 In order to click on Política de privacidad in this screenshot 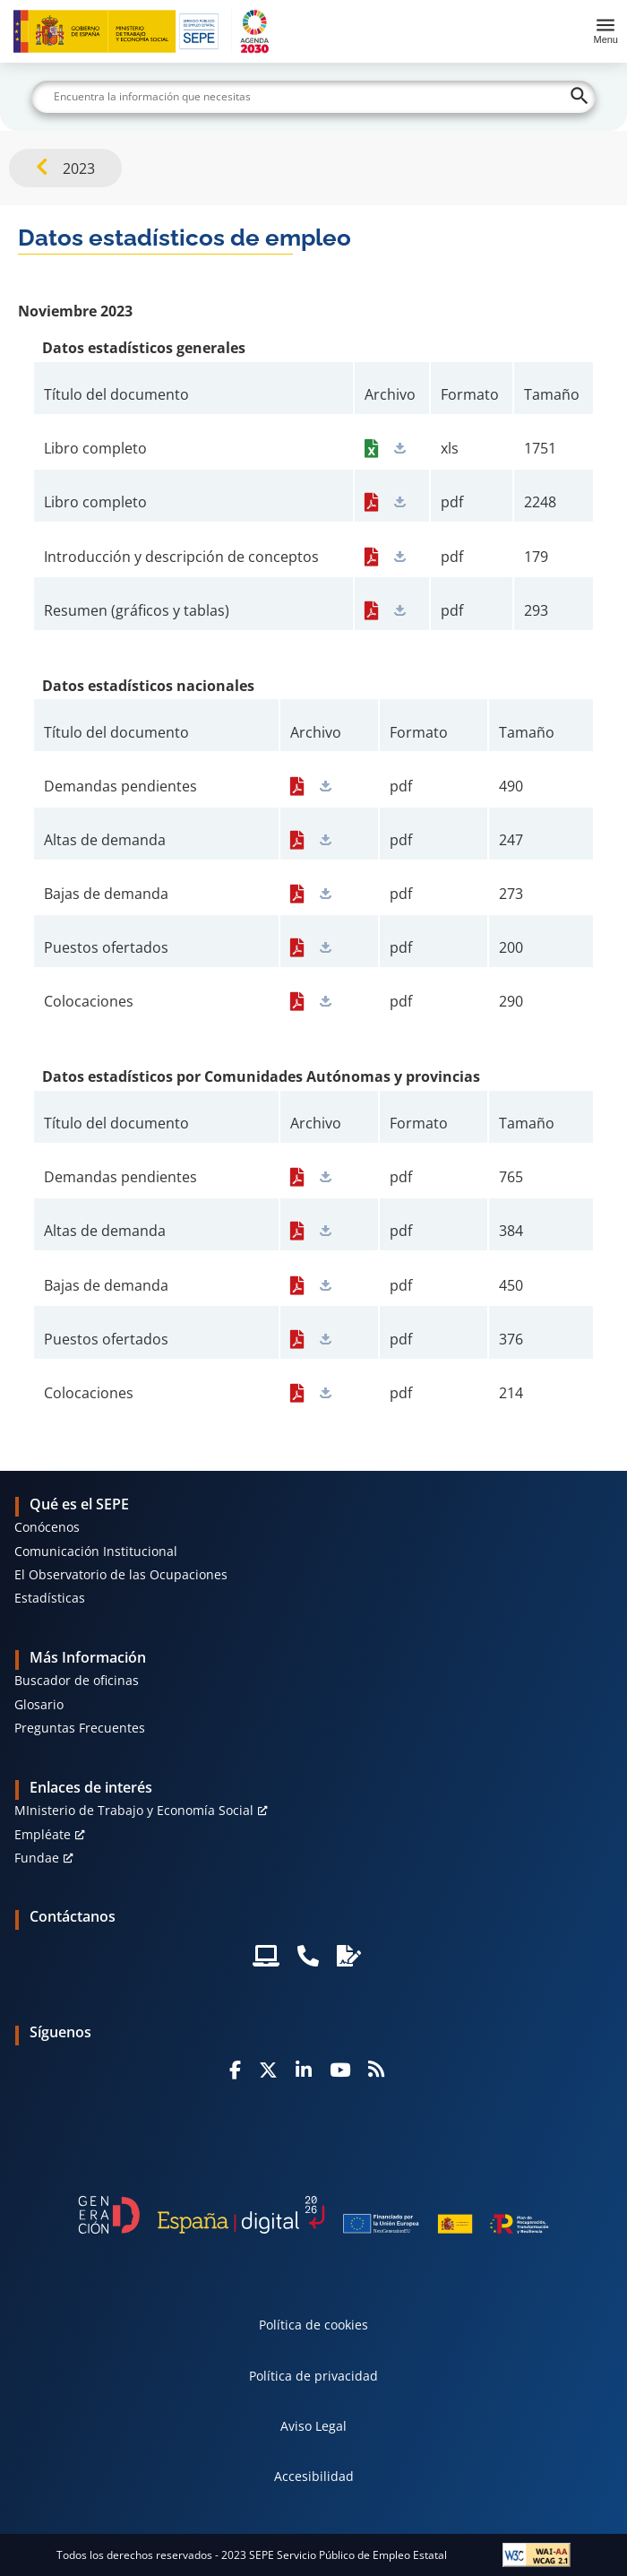, I will do `click(313, 2375)`.